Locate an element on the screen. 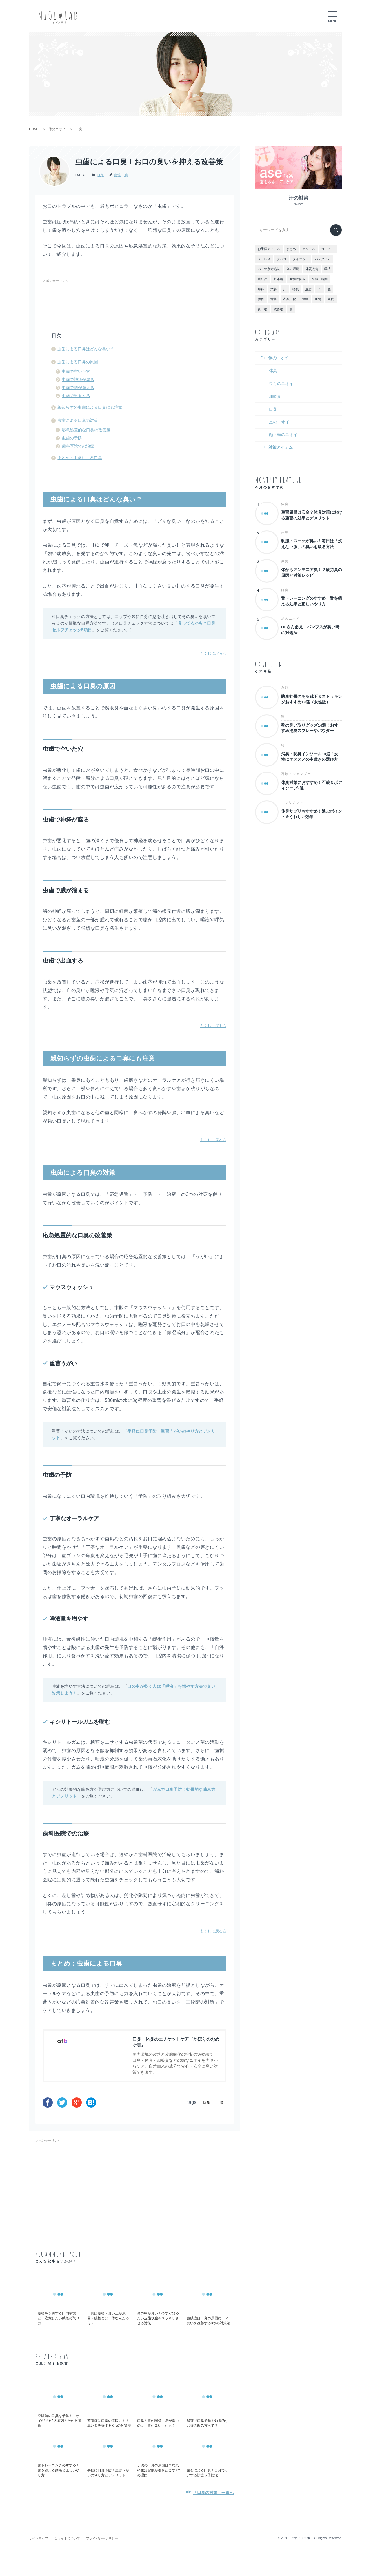 The height and width of the screenshot is (2576, 371). 舌苔 [舌苔 (2個の項目)] is located at coordinates (273, 299).